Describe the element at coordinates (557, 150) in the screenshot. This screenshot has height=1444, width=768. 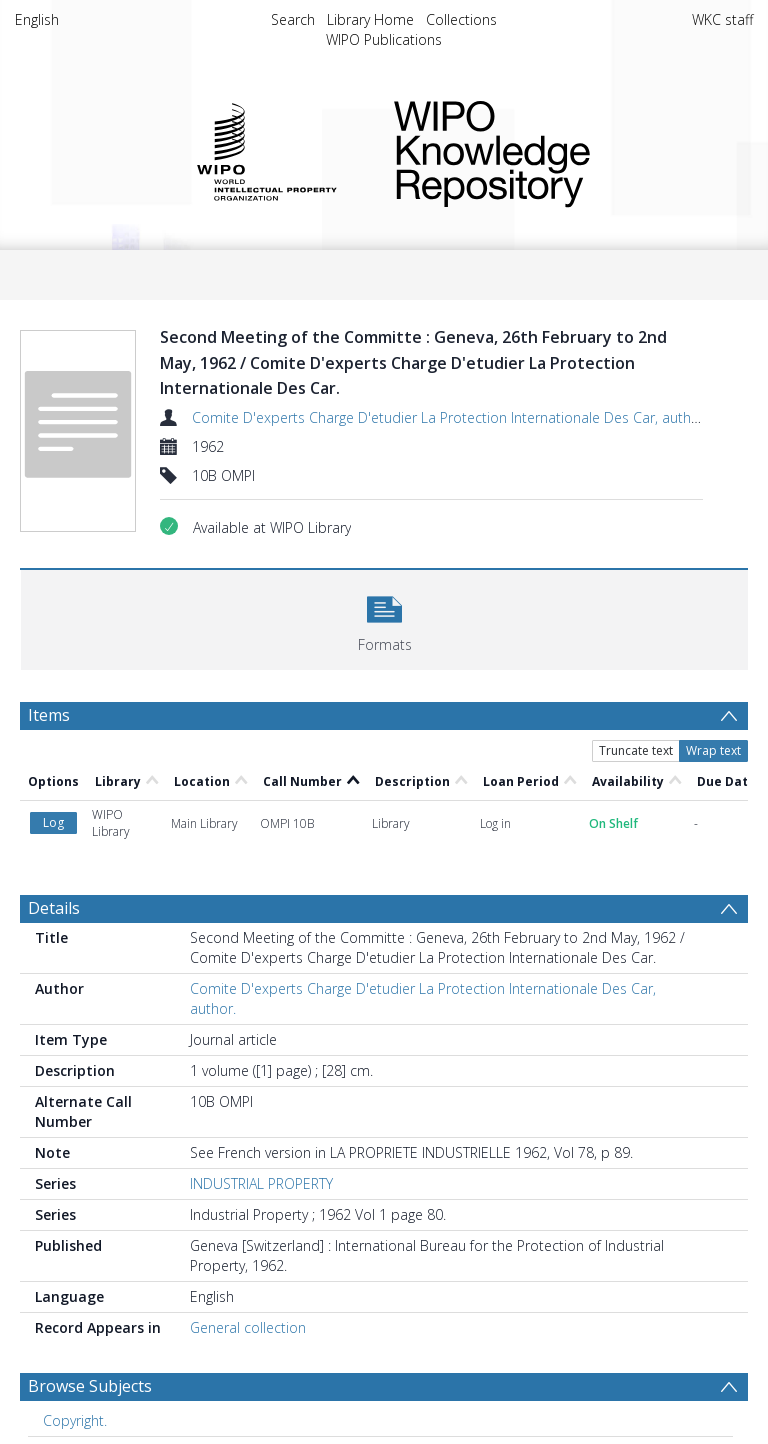
I see `WIPO Knowledge Repository` at that location.